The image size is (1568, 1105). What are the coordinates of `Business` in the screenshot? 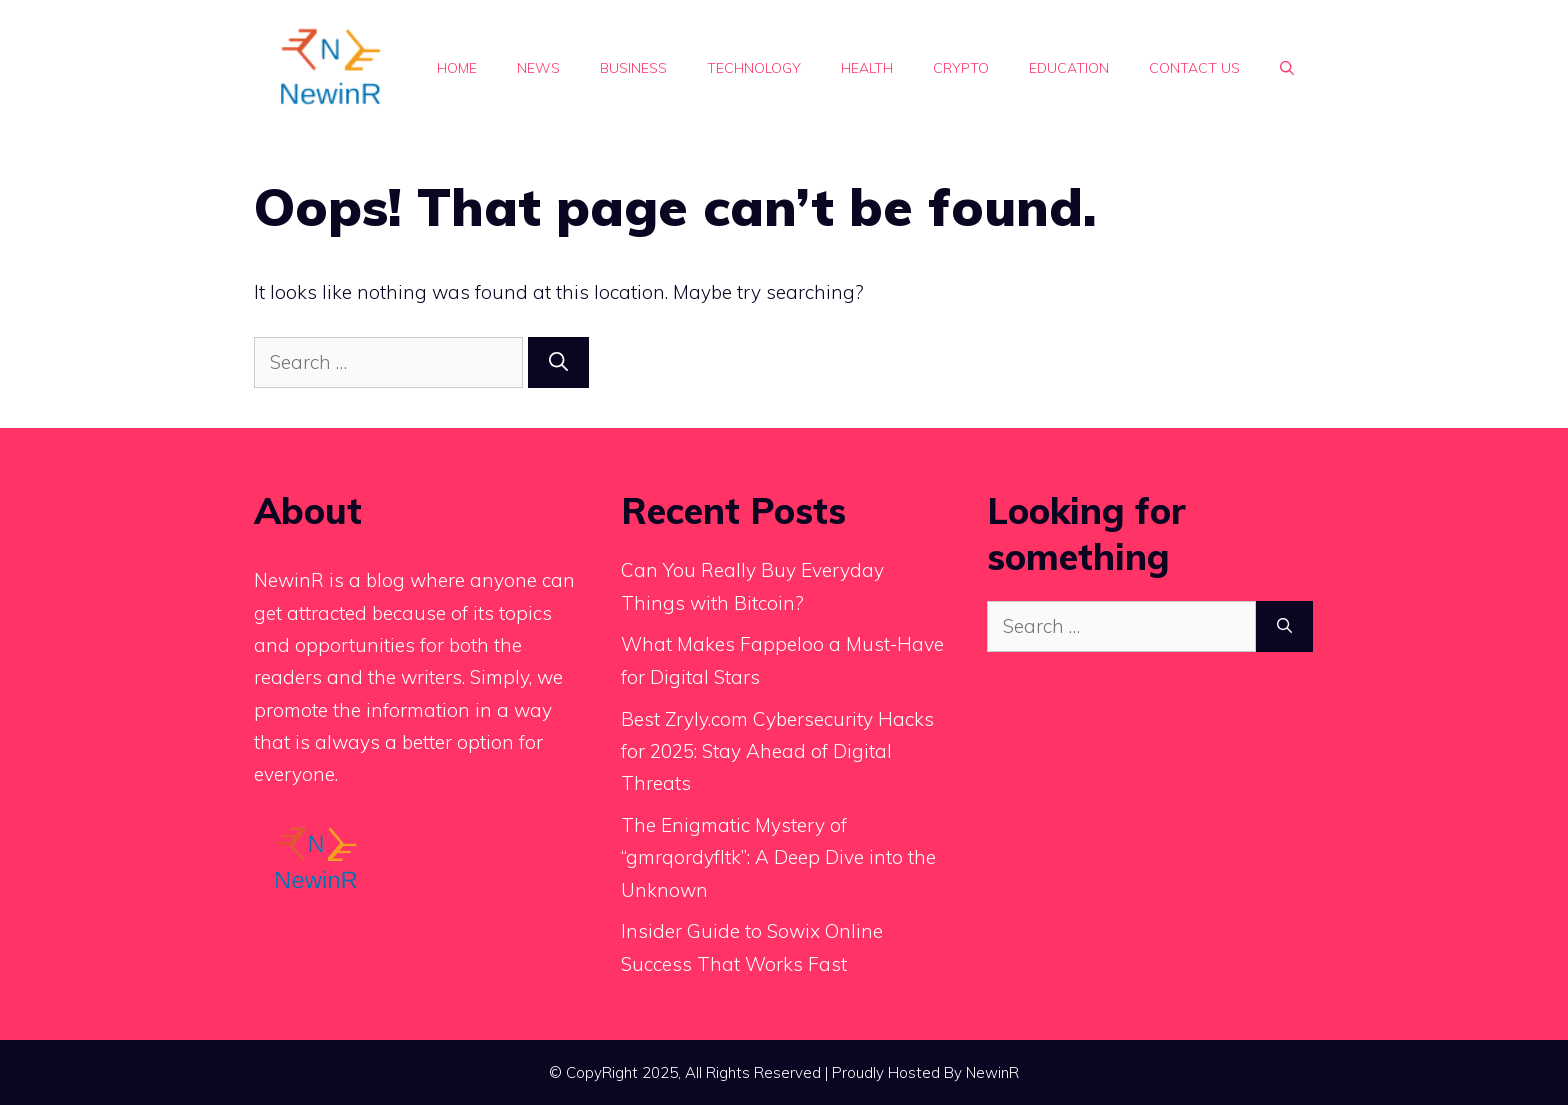 It's located at (633, 68).